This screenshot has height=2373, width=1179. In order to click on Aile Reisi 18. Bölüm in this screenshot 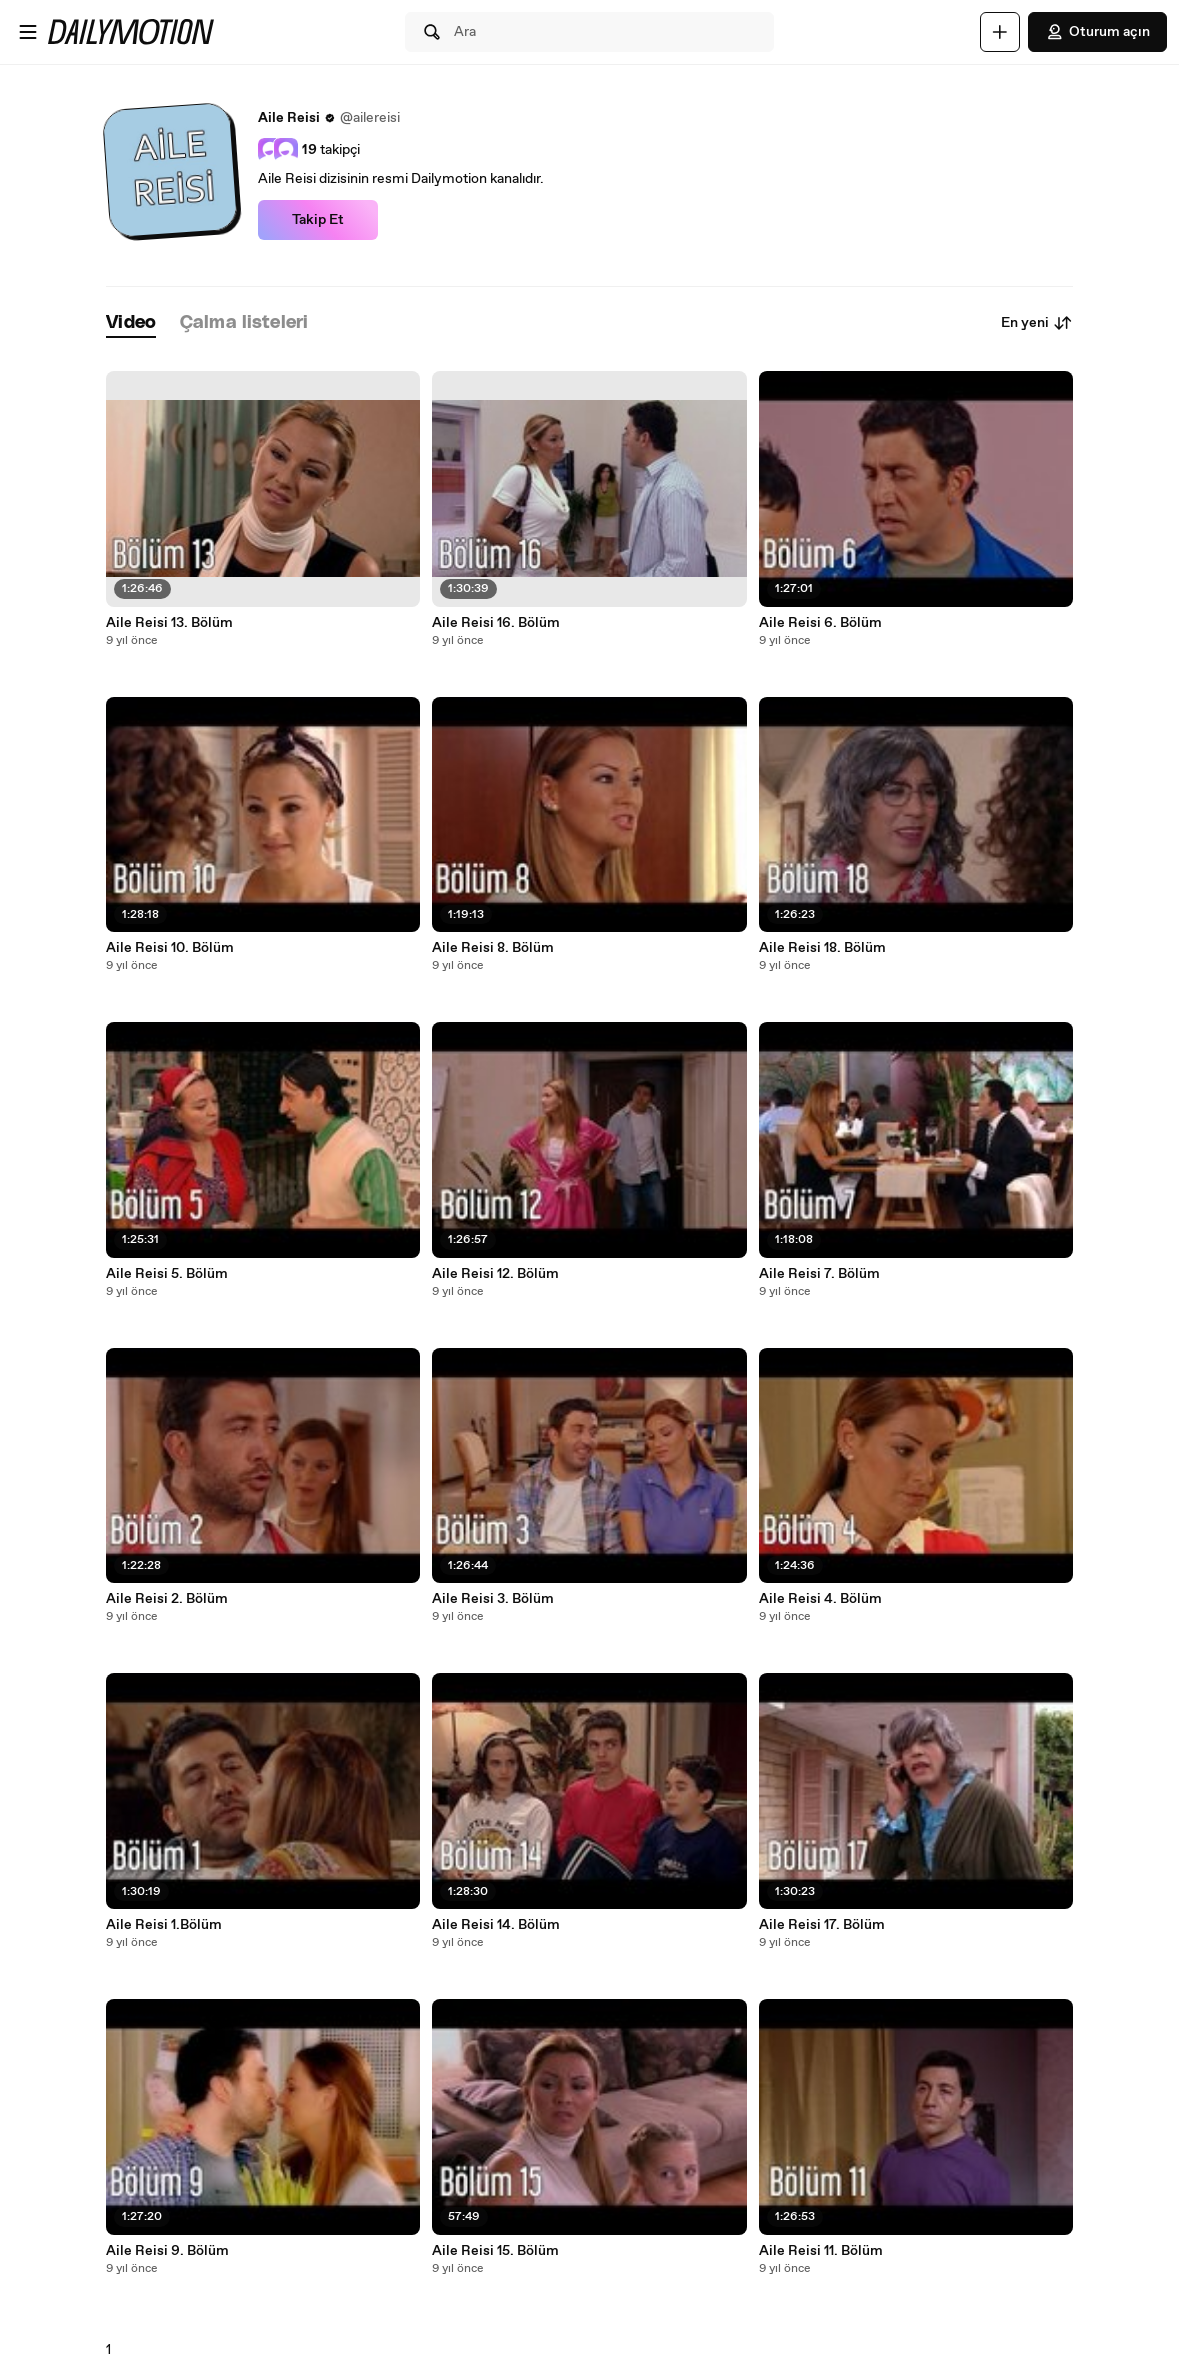, I will do `click(822, 948)`.